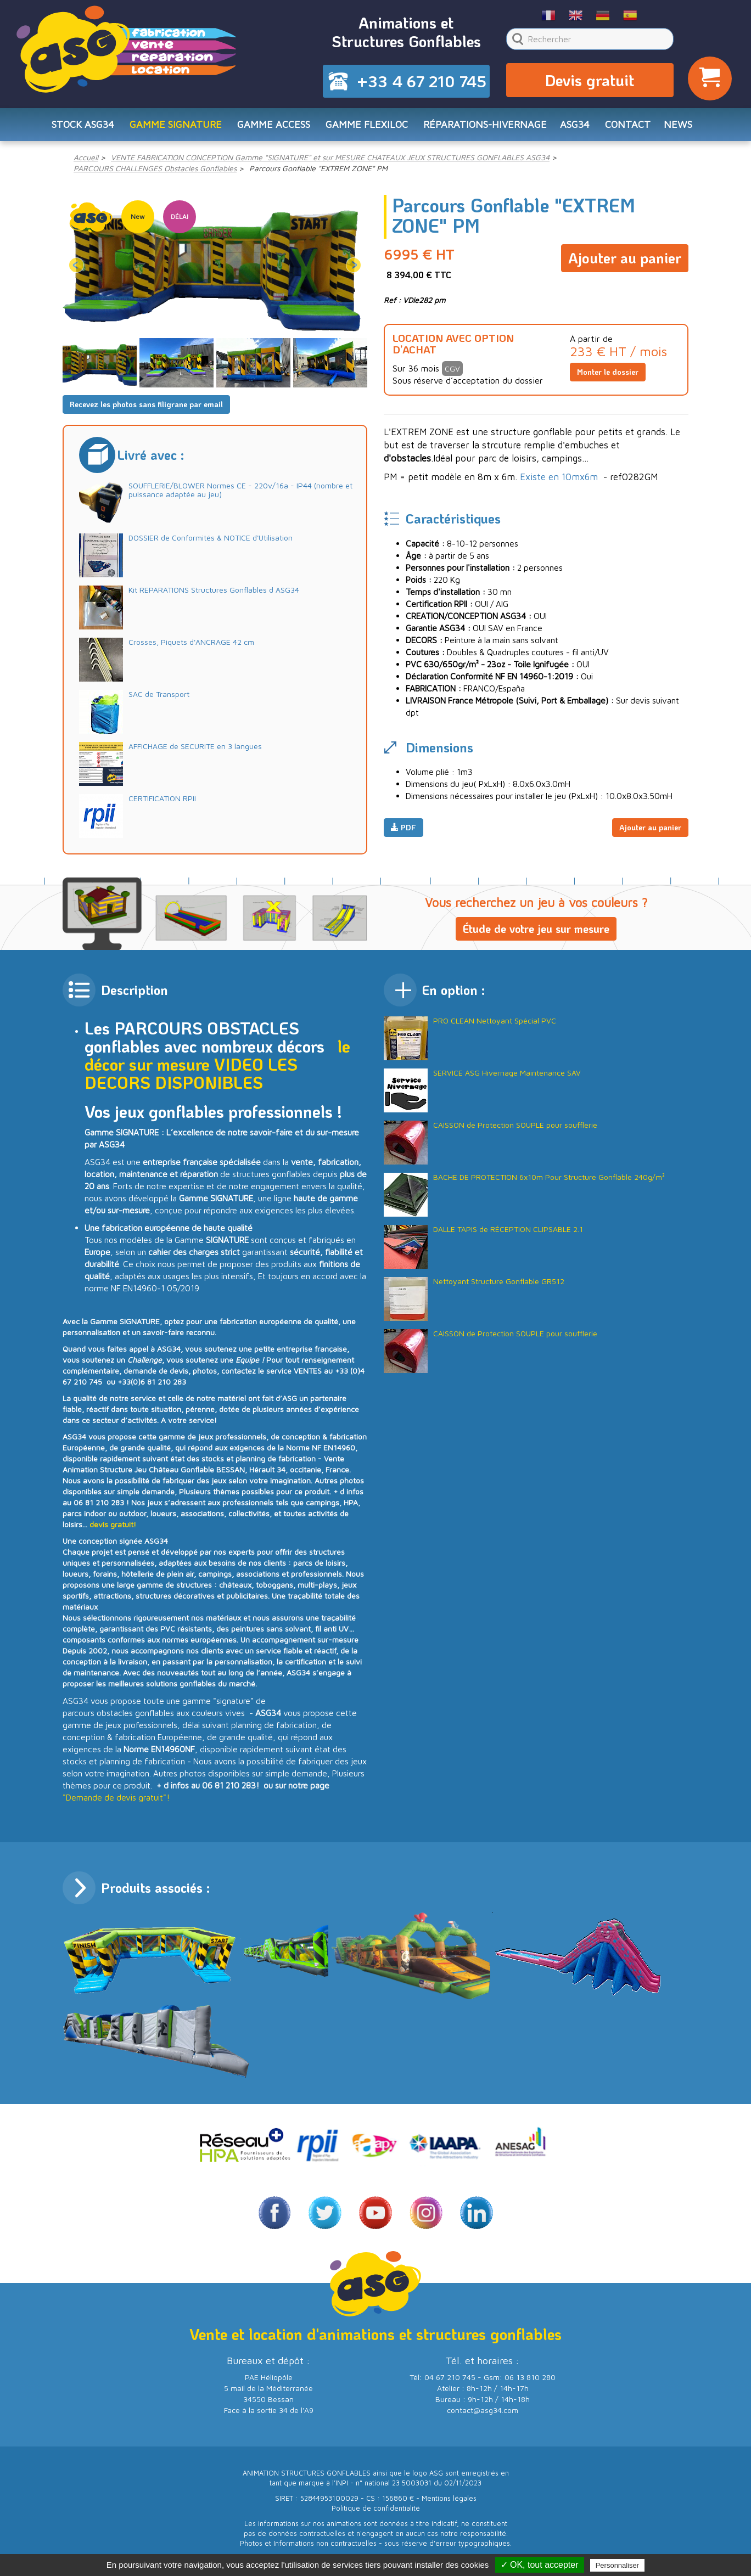 The width and height of the screenshot is (751, 2576). What do you see at coordinates (449, 2498) in the screenshot?
I see `Mentions légales` at bounding box center [449, 2498].